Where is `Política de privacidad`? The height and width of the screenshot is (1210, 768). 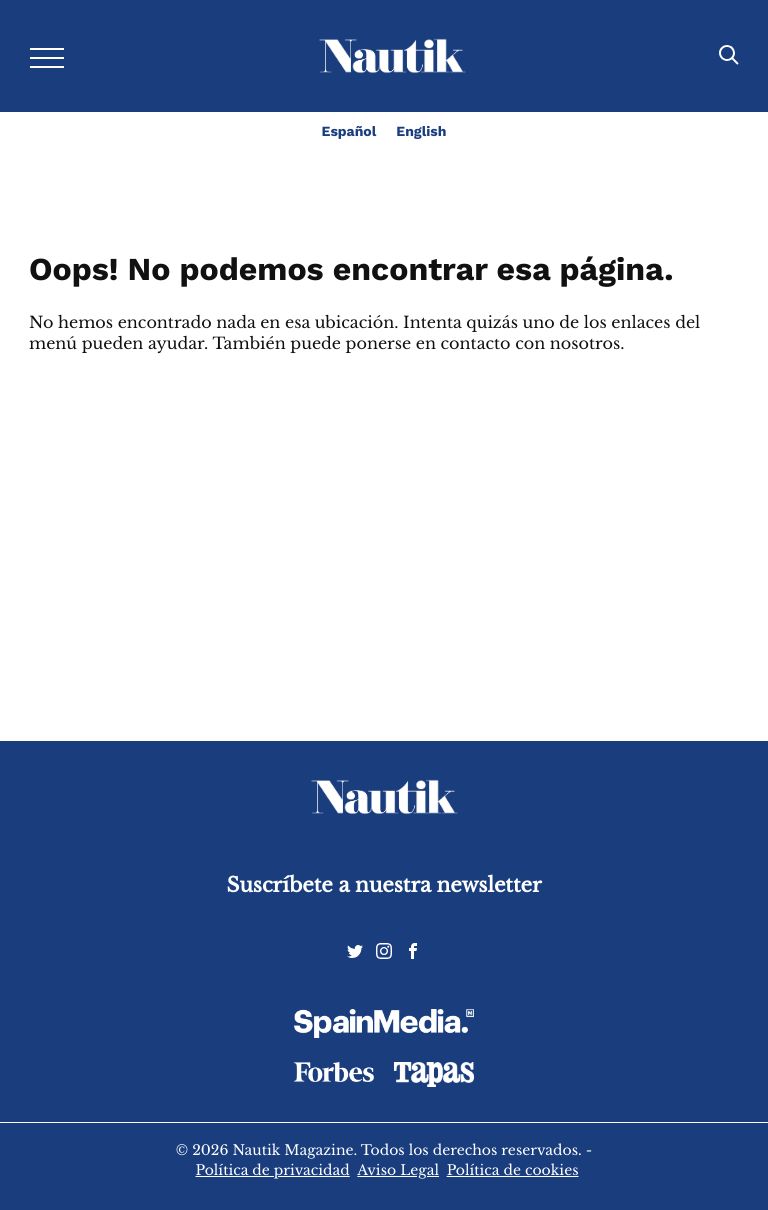
Política de privacidad is located at coordinates (272, 1170).